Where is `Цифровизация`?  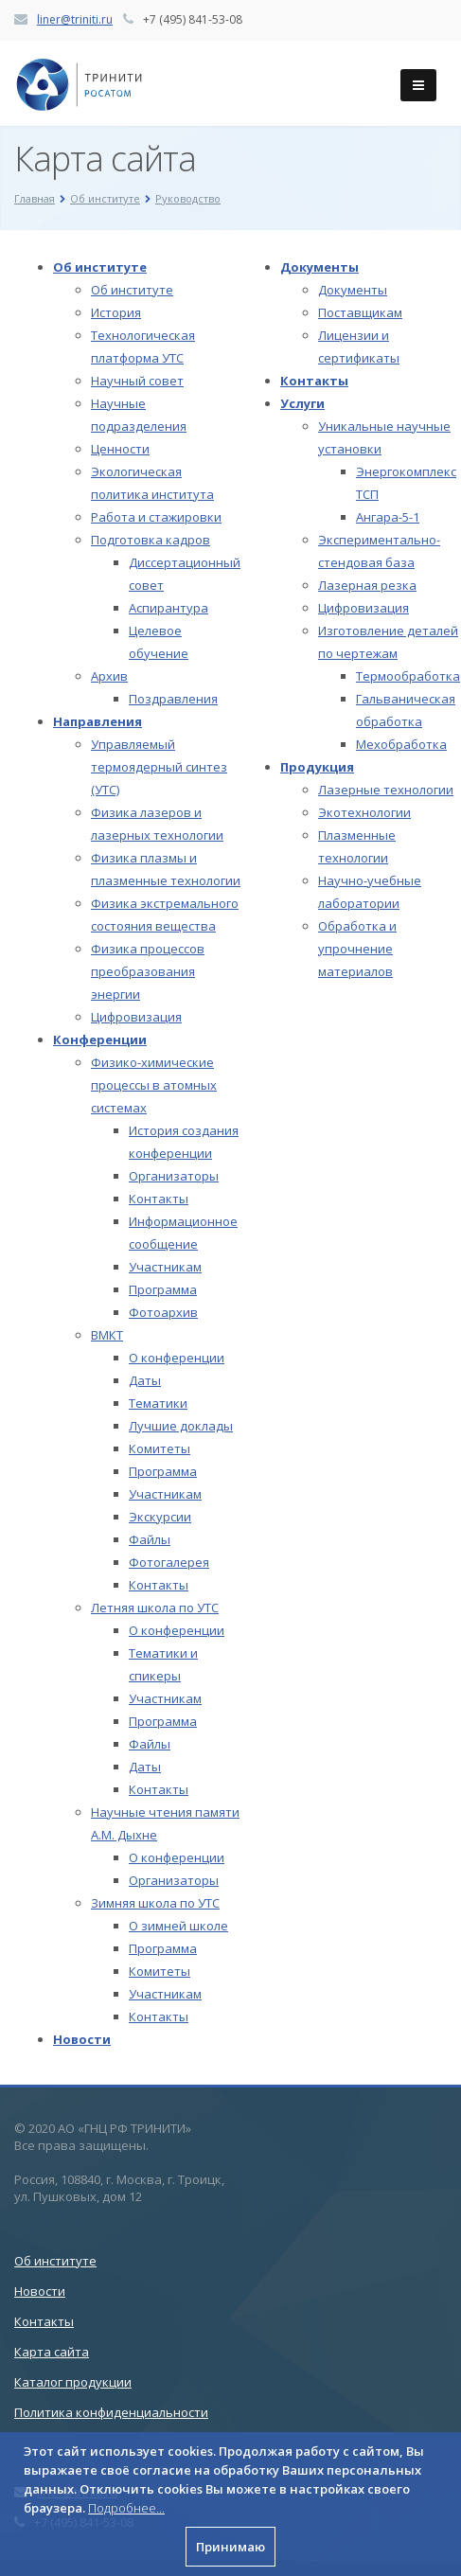
Цифровизация is located at coordinates (136, 1016).